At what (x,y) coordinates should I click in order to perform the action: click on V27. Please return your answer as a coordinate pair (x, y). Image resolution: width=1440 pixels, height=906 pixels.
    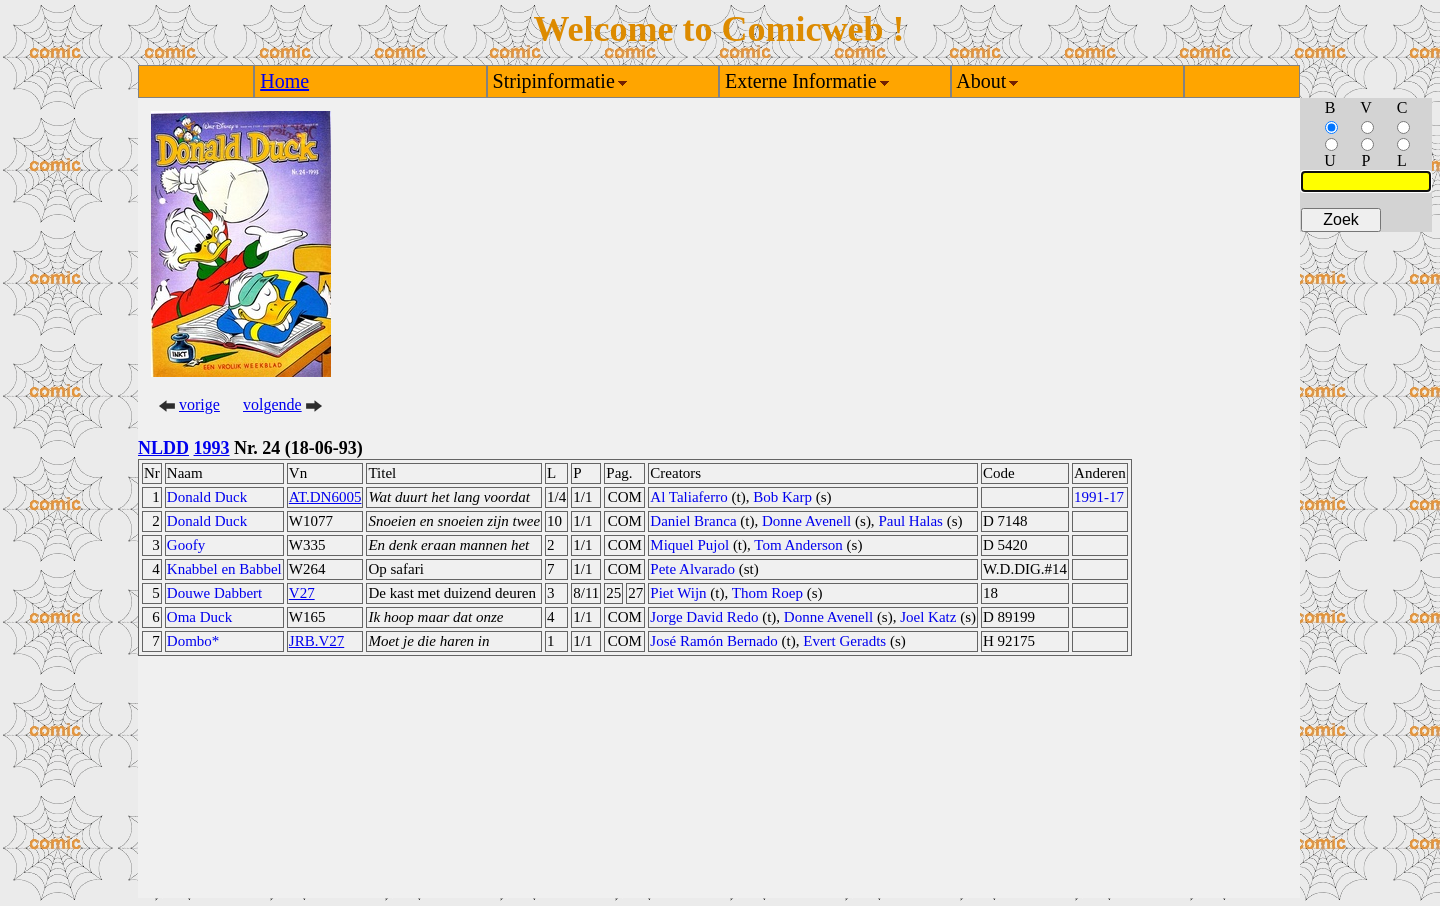
    Looking at the image, I should click on (302, 593).